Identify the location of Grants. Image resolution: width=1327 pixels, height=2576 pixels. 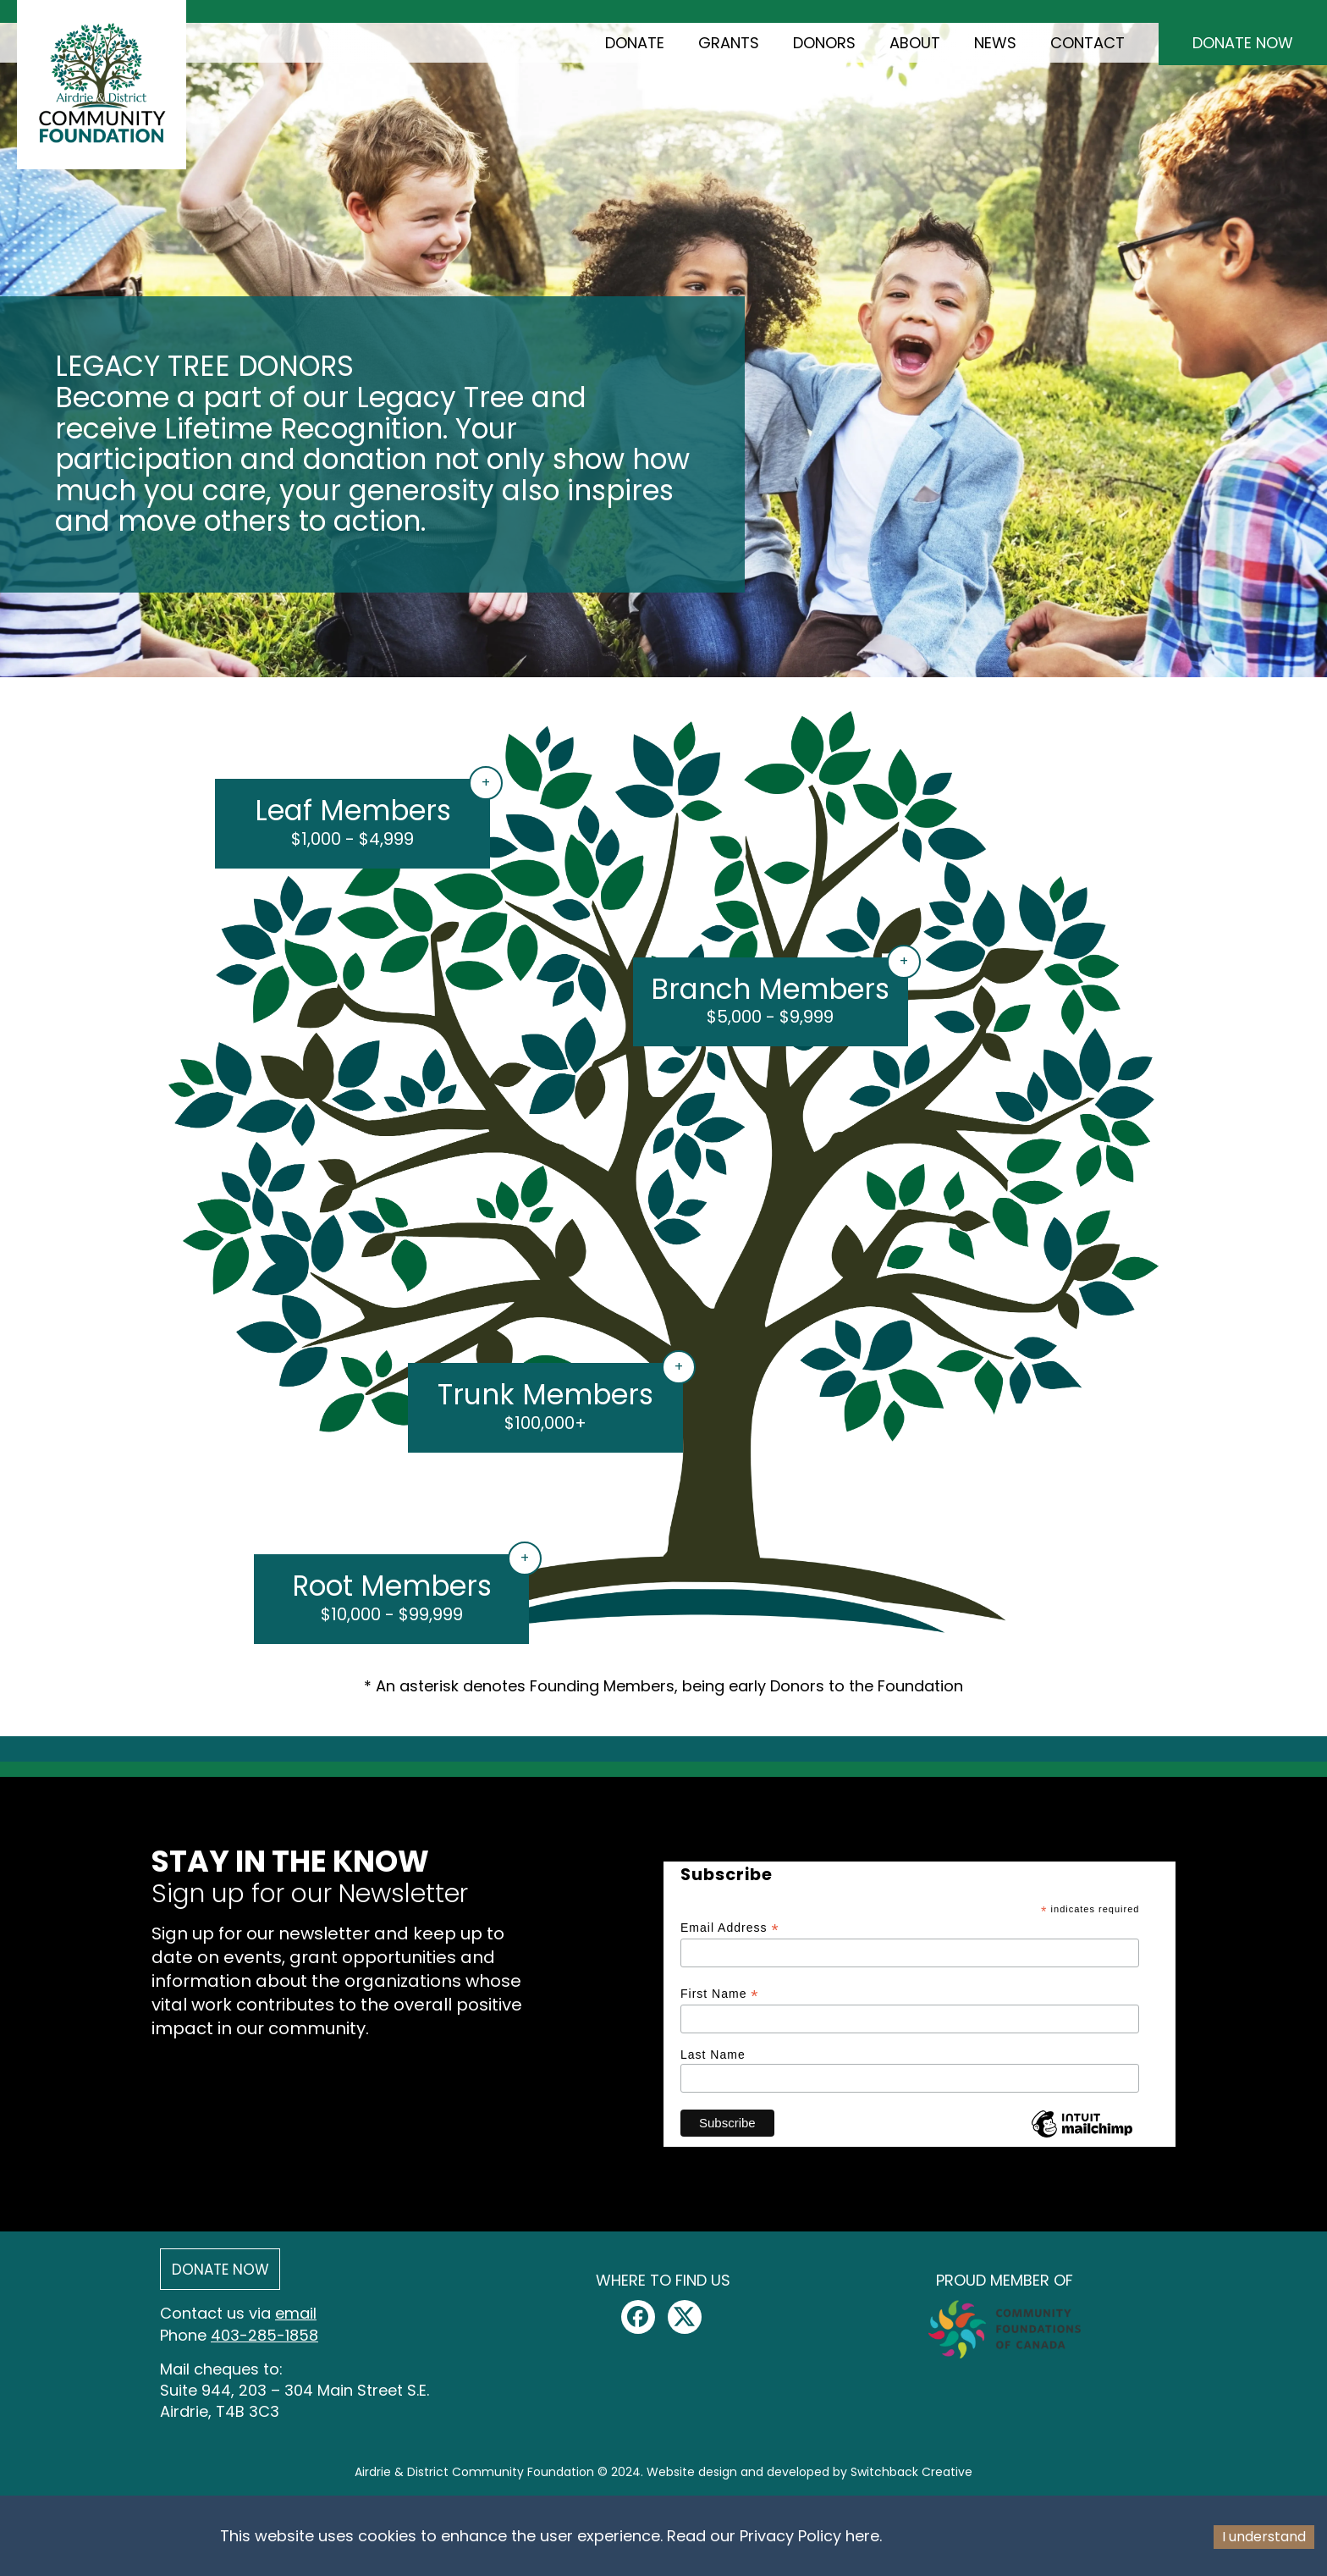
(728, 42).